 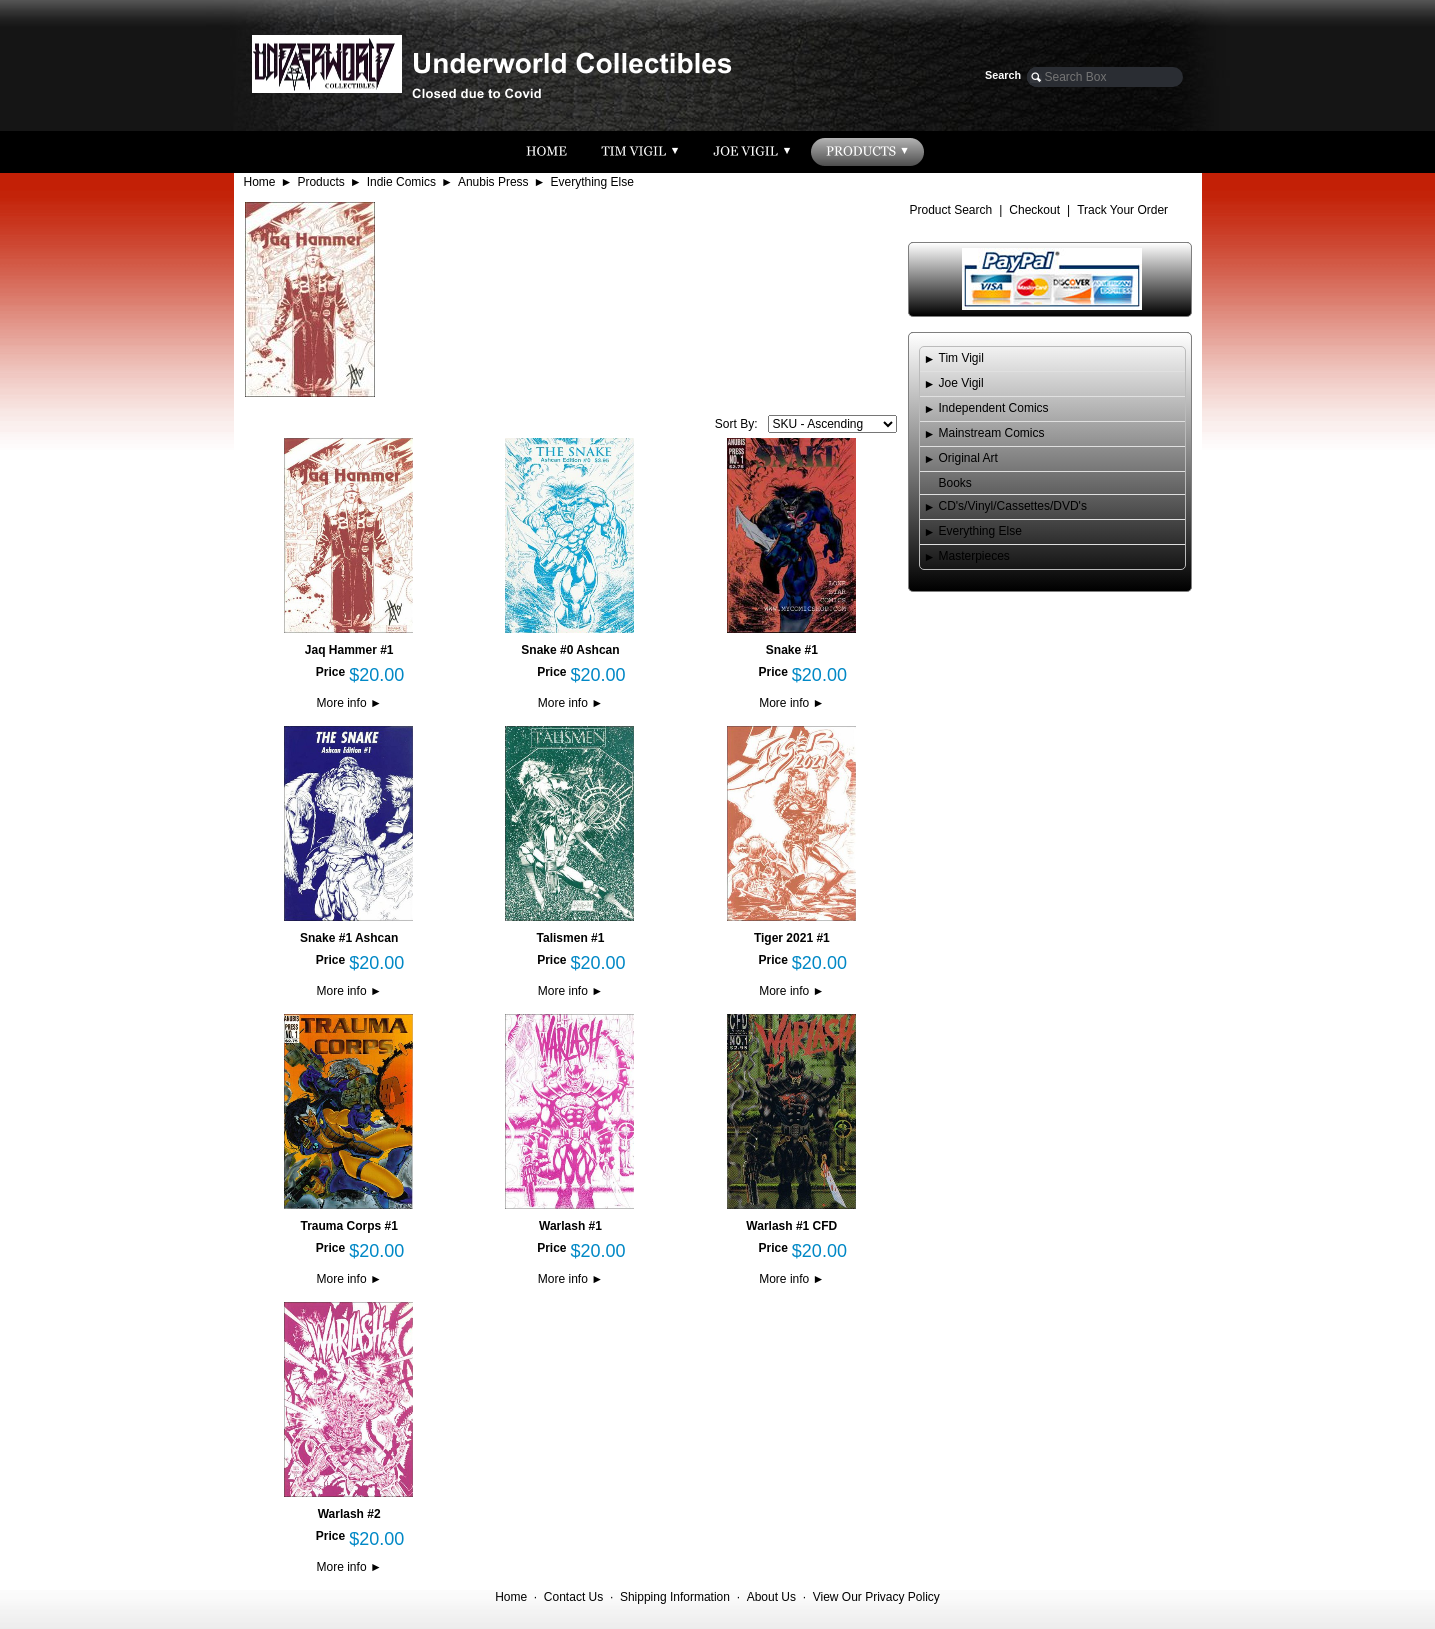 I want to click on More info, so click(x=349, y=703).